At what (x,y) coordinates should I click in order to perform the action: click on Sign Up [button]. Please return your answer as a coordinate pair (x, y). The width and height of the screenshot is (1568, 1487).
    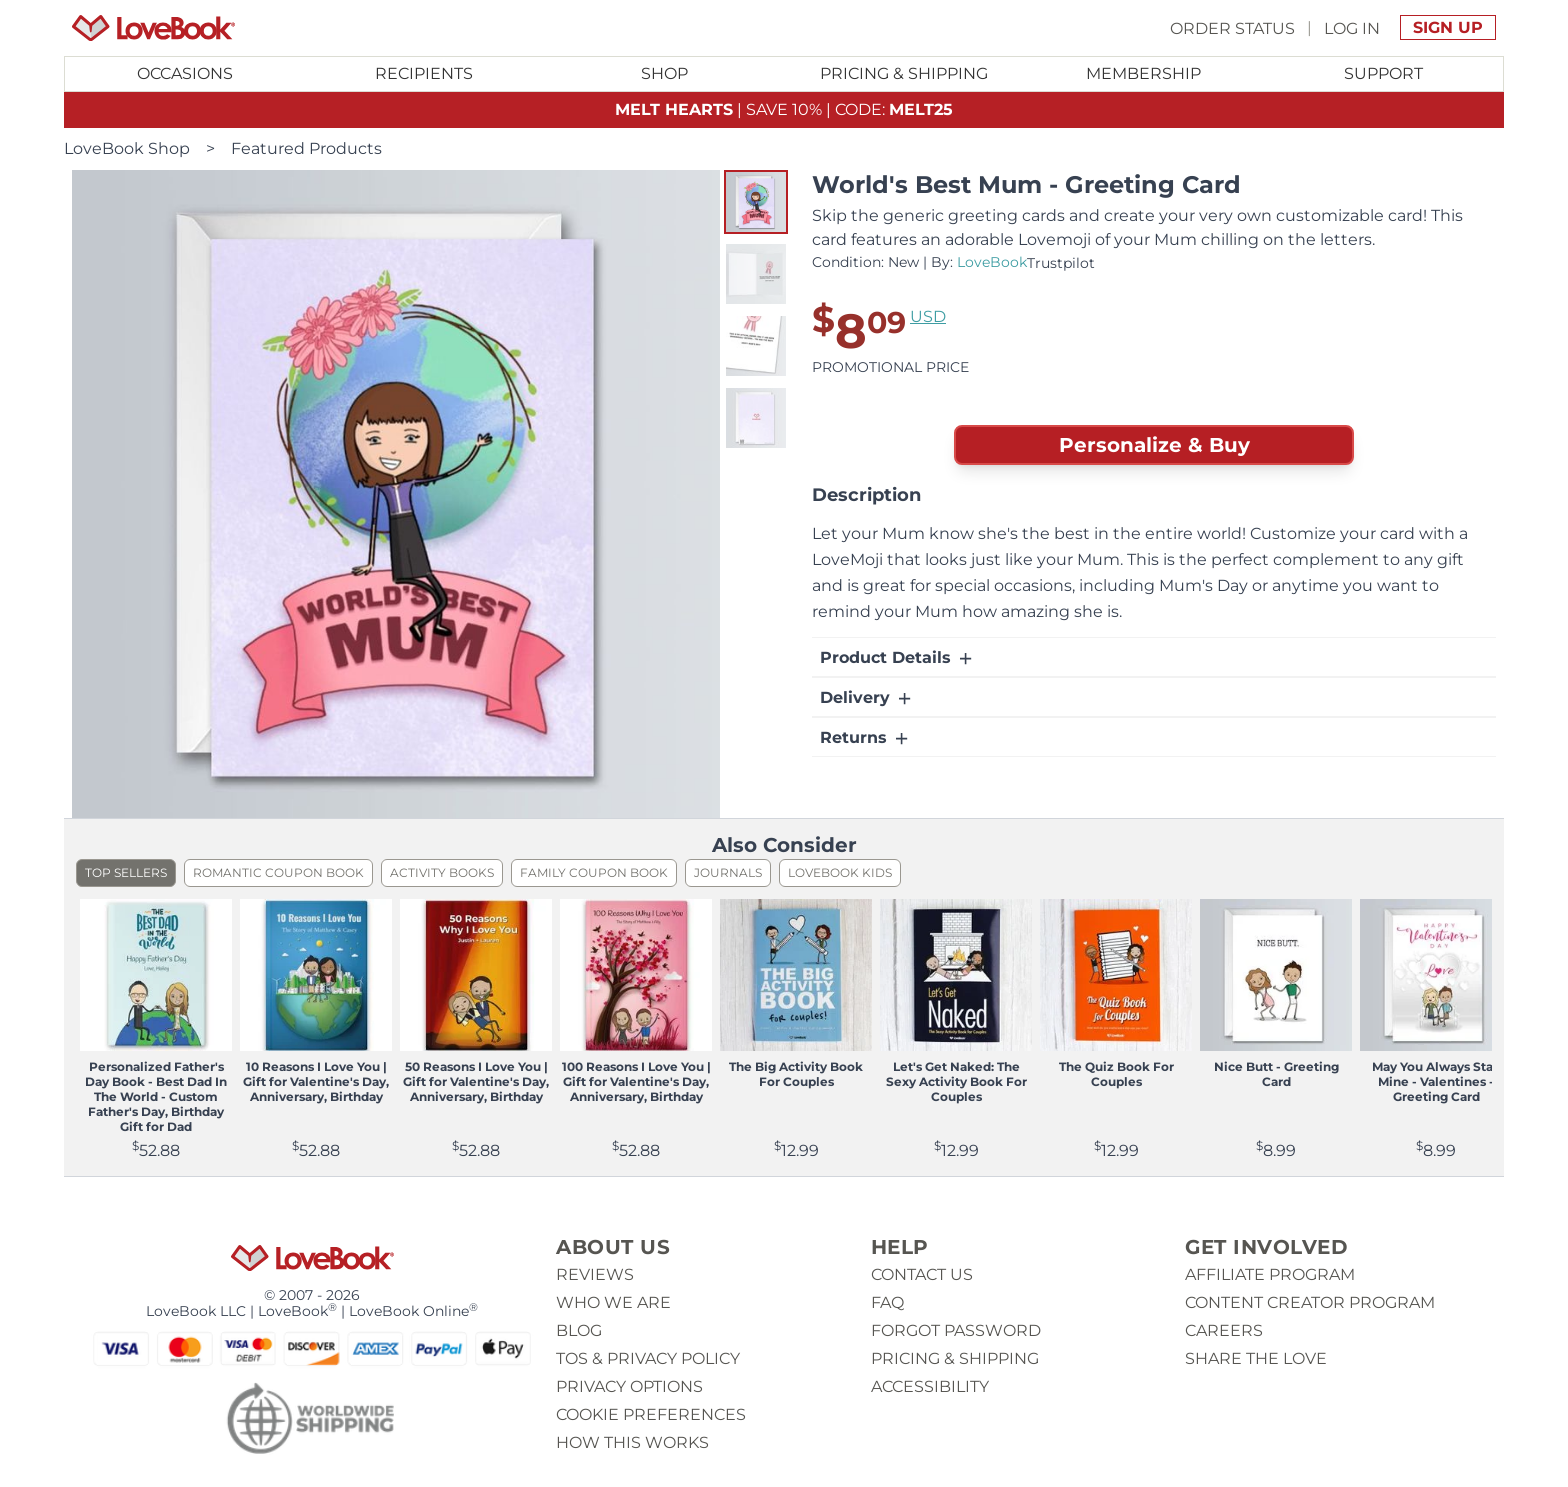
    Looking at the image, I should click on (1448, 27).